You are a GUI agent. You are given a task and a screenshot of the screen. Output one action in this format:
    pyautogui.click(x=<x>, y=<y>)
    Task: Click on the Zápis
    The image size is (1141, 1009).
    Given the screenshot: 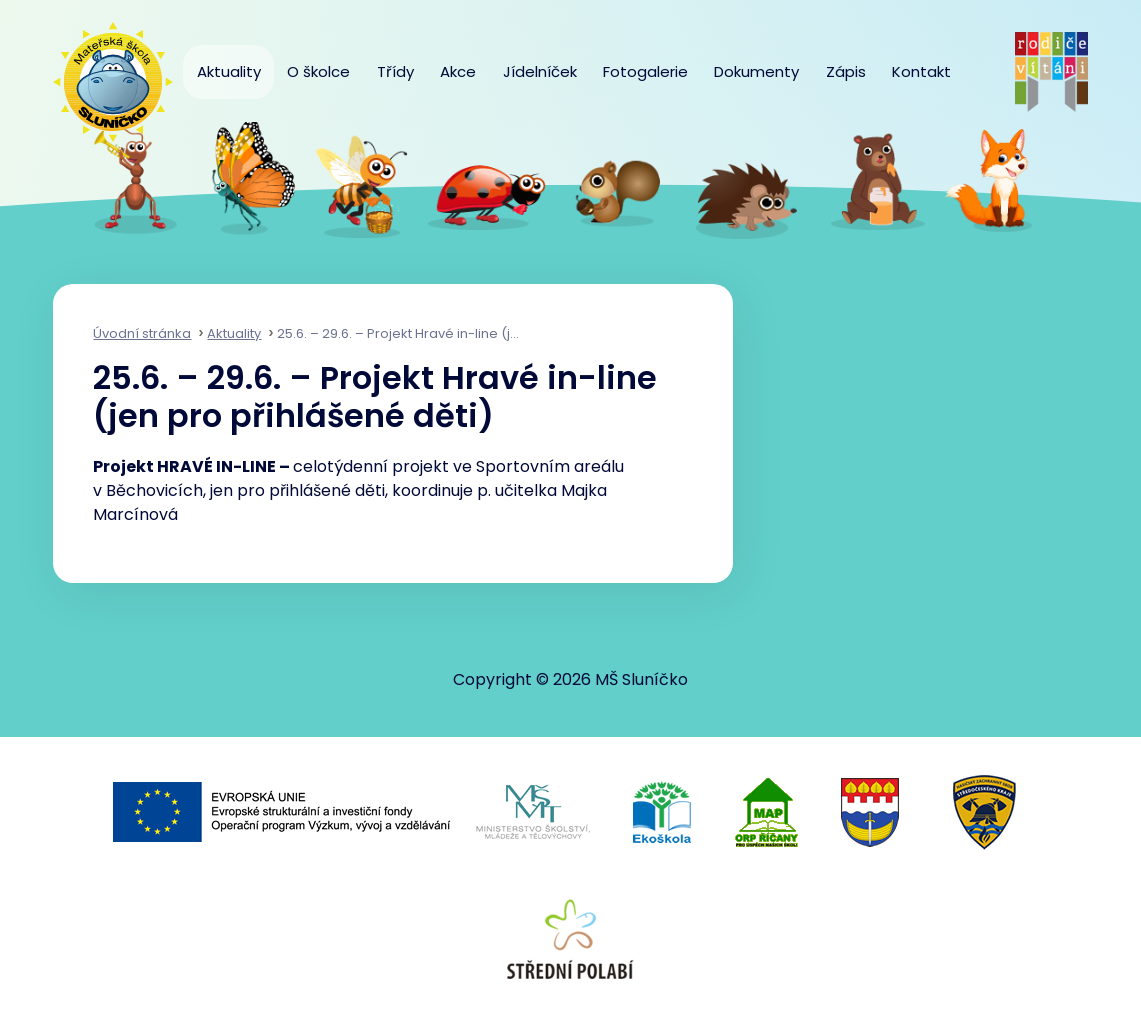 What is the action you would take?
    pyautogui.click(x=846, y=71)
    